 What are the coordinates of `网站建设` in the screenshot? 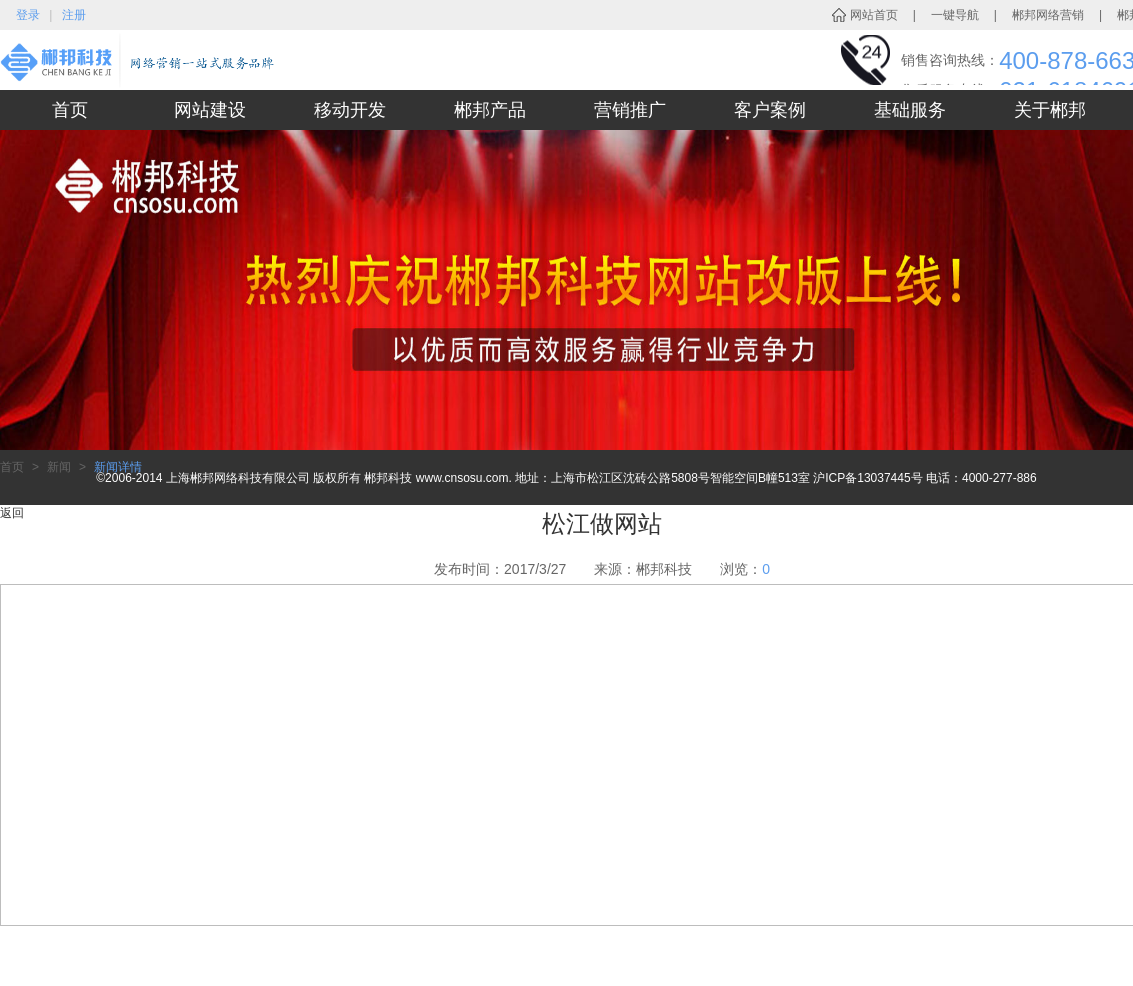 It's located at (210, 110).